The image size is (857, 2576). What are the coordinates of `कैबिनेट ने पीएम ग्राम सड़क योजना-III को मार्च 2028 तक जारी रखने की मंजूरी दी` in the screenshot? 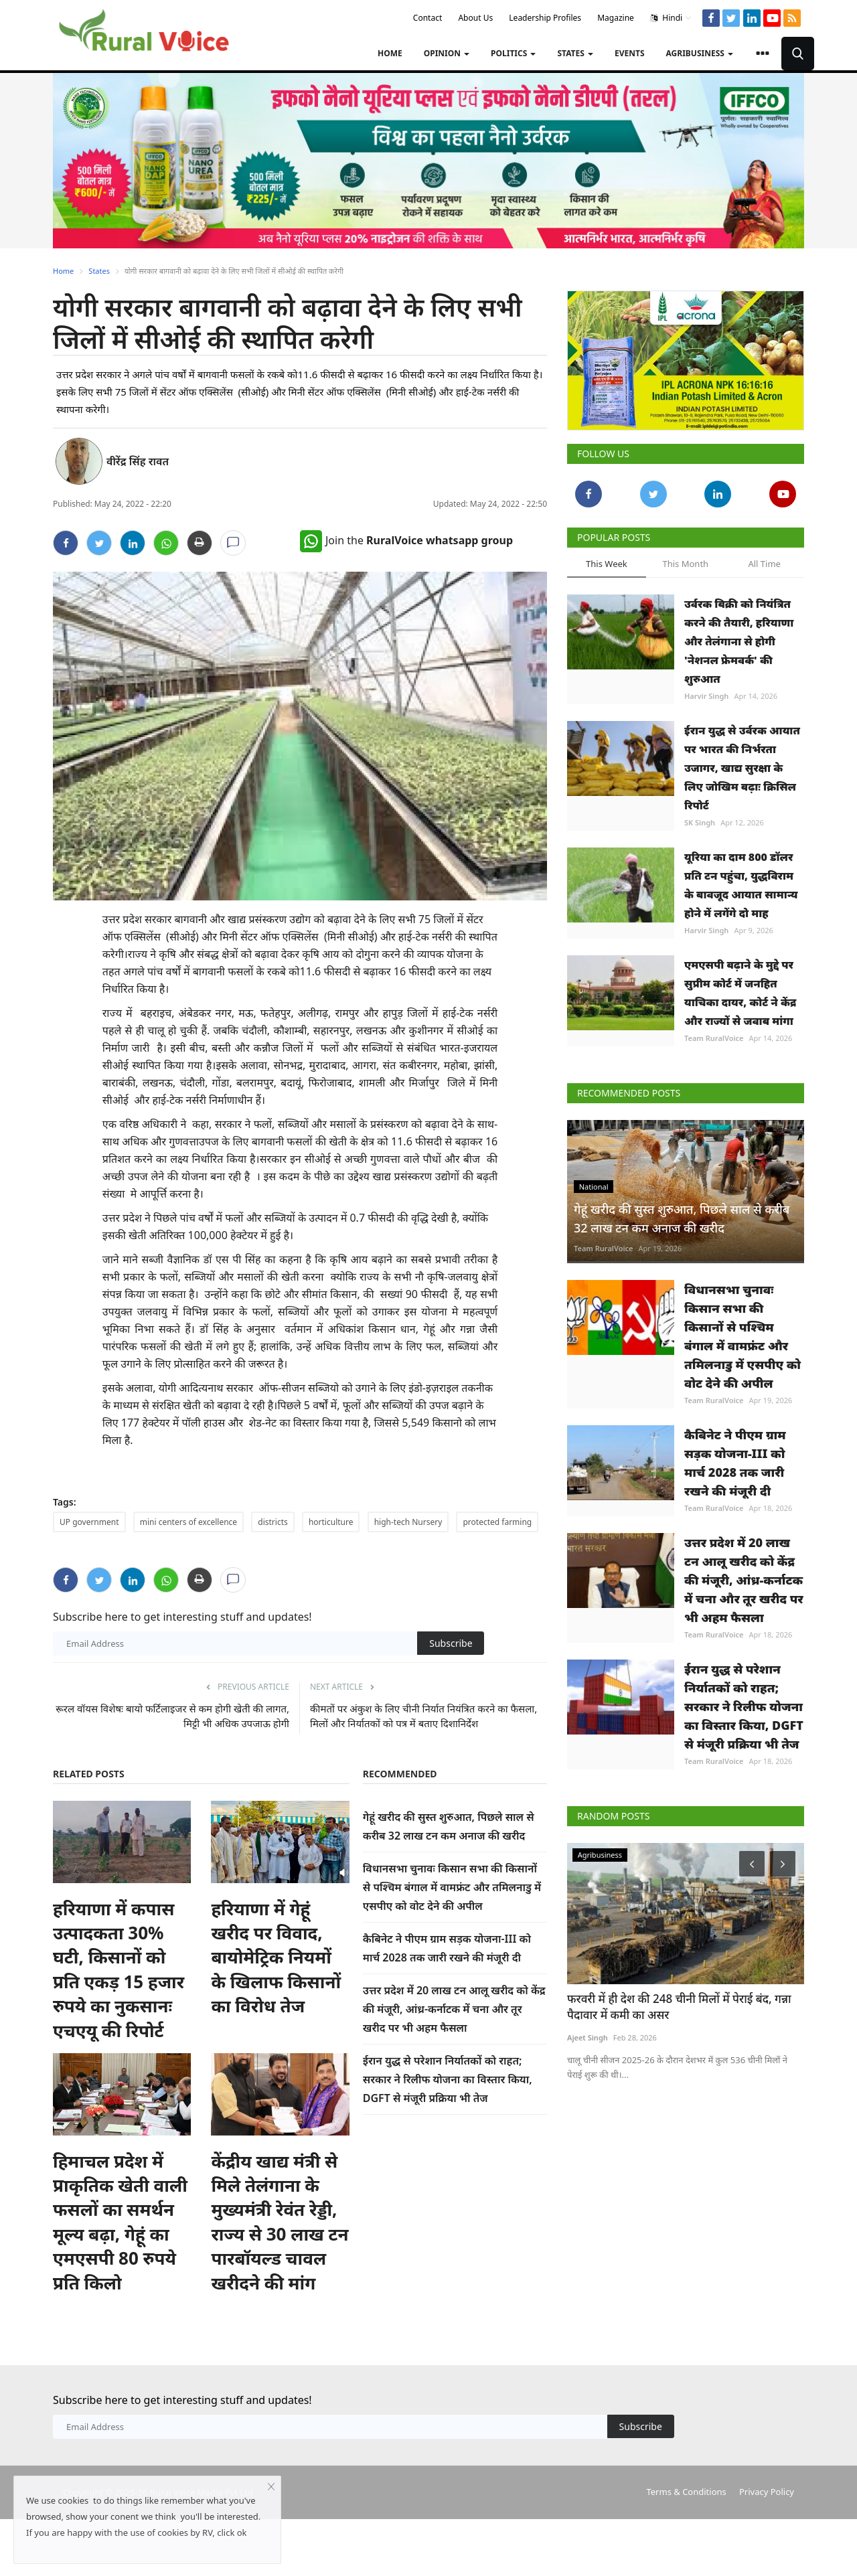 It's located at (735, 1463).